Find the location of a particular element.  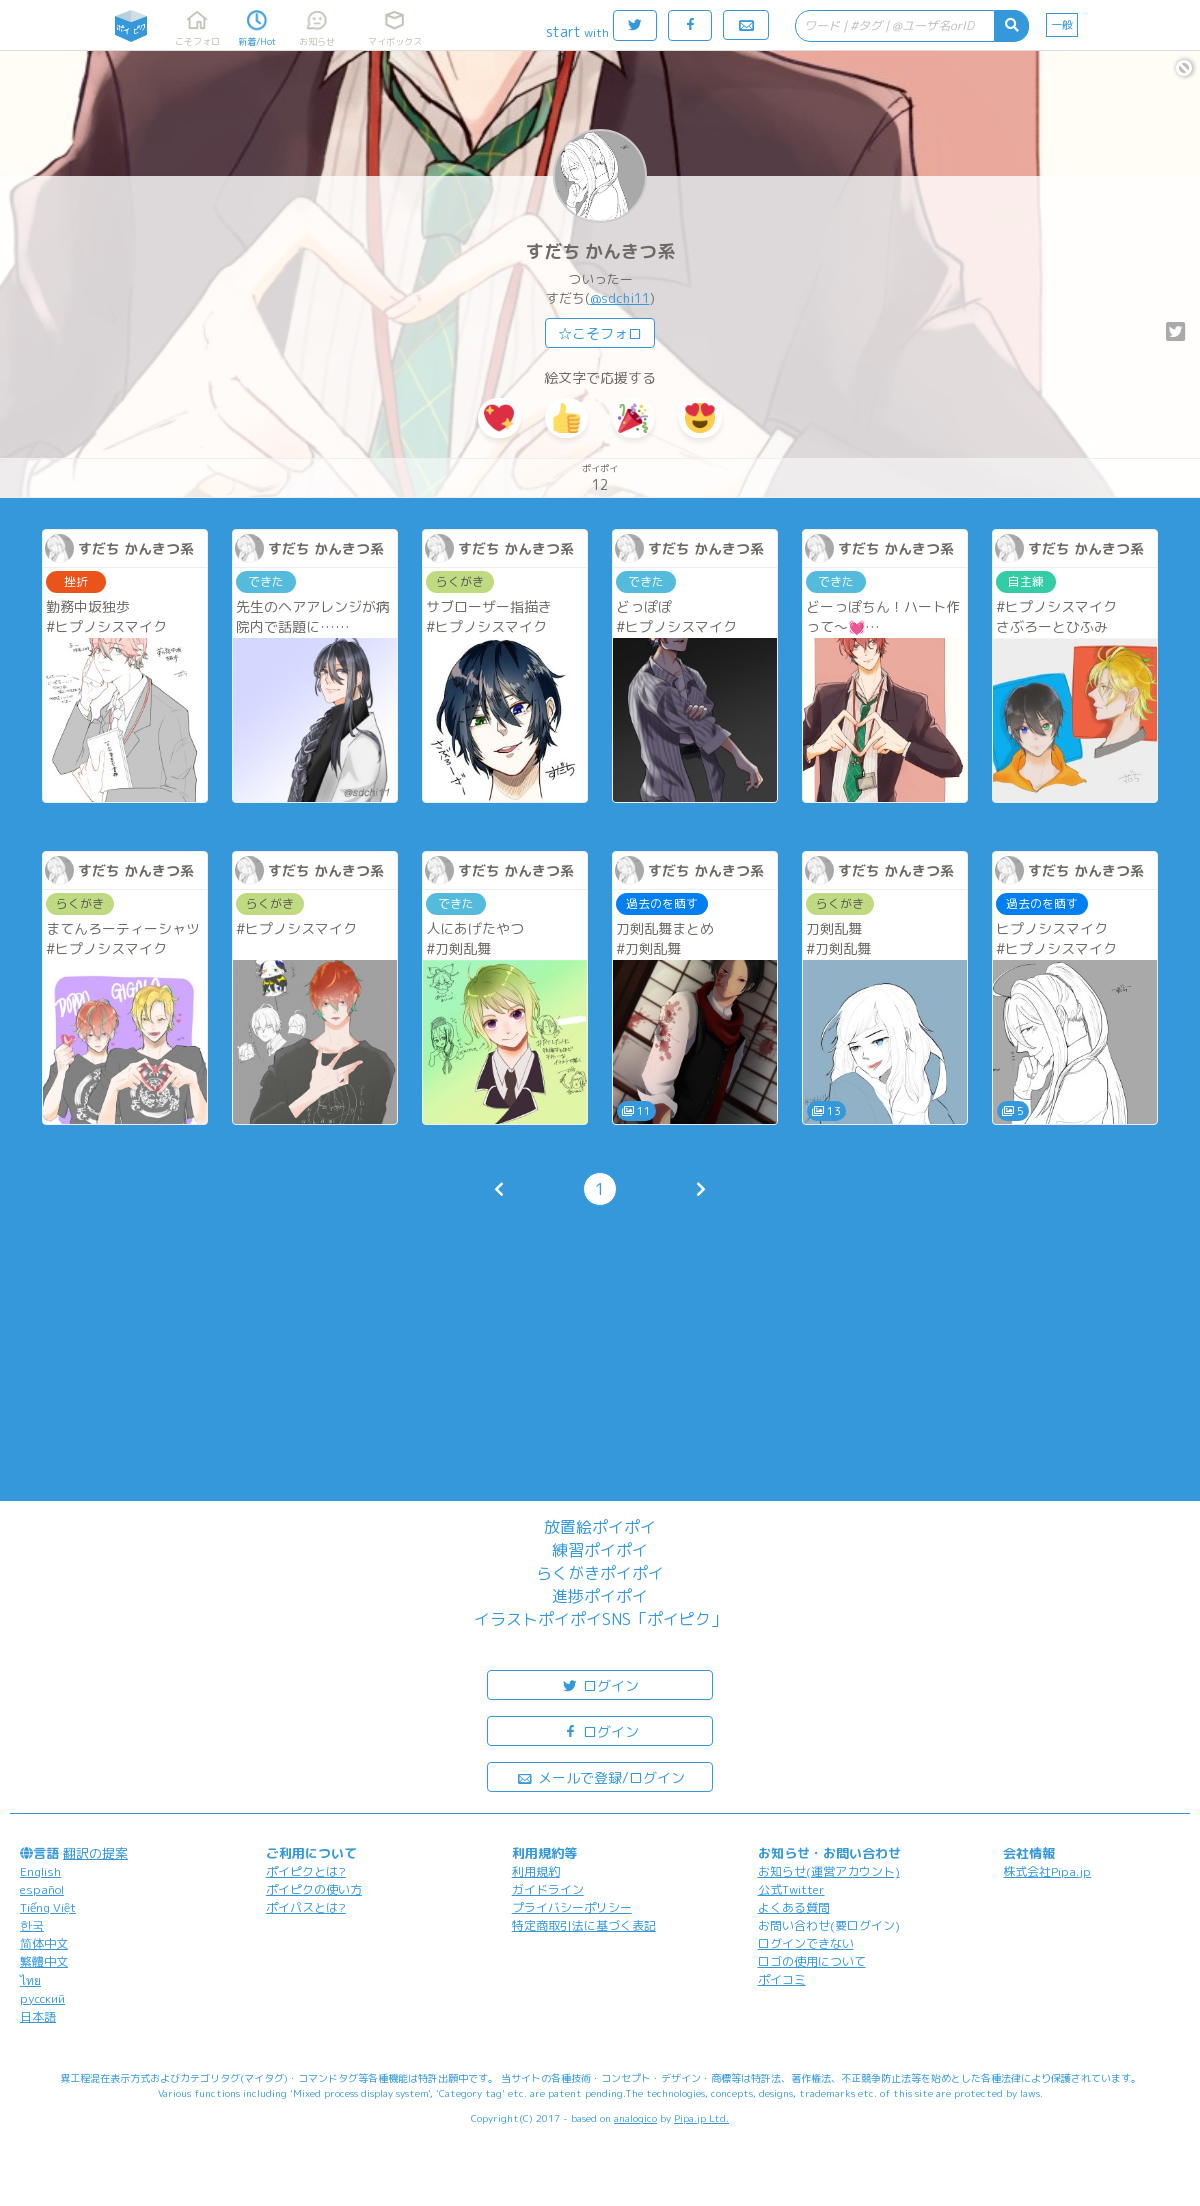

公式Twitter is located at coordinates (791, 1889).